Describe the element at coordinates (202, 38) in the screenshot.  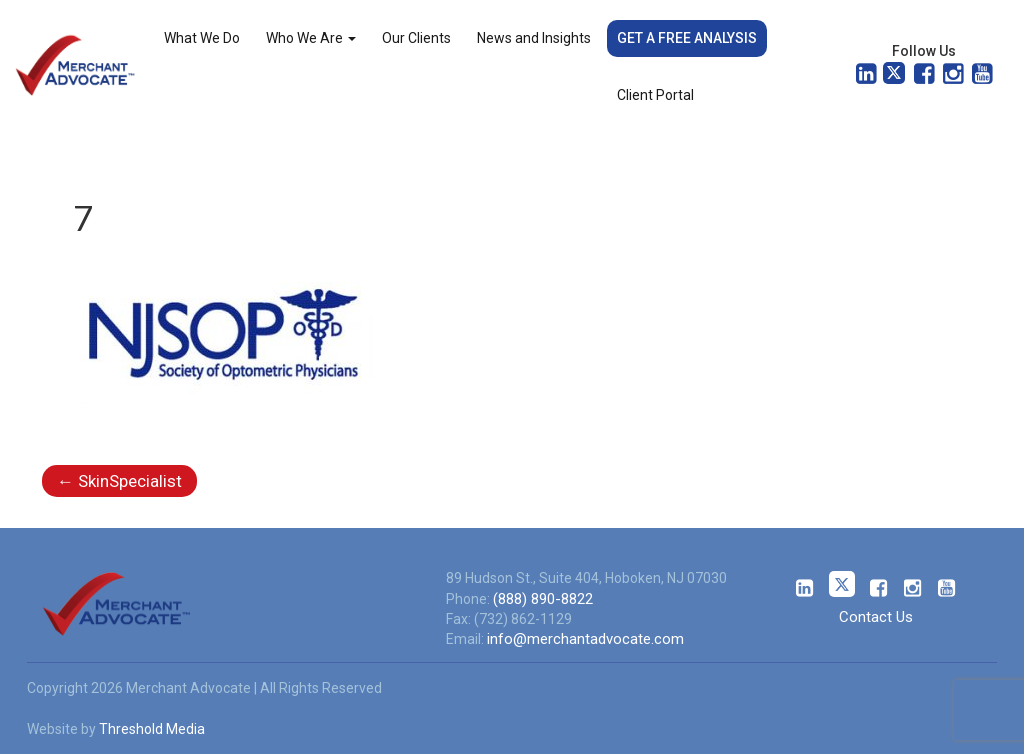
I see `What We Do` at that location.